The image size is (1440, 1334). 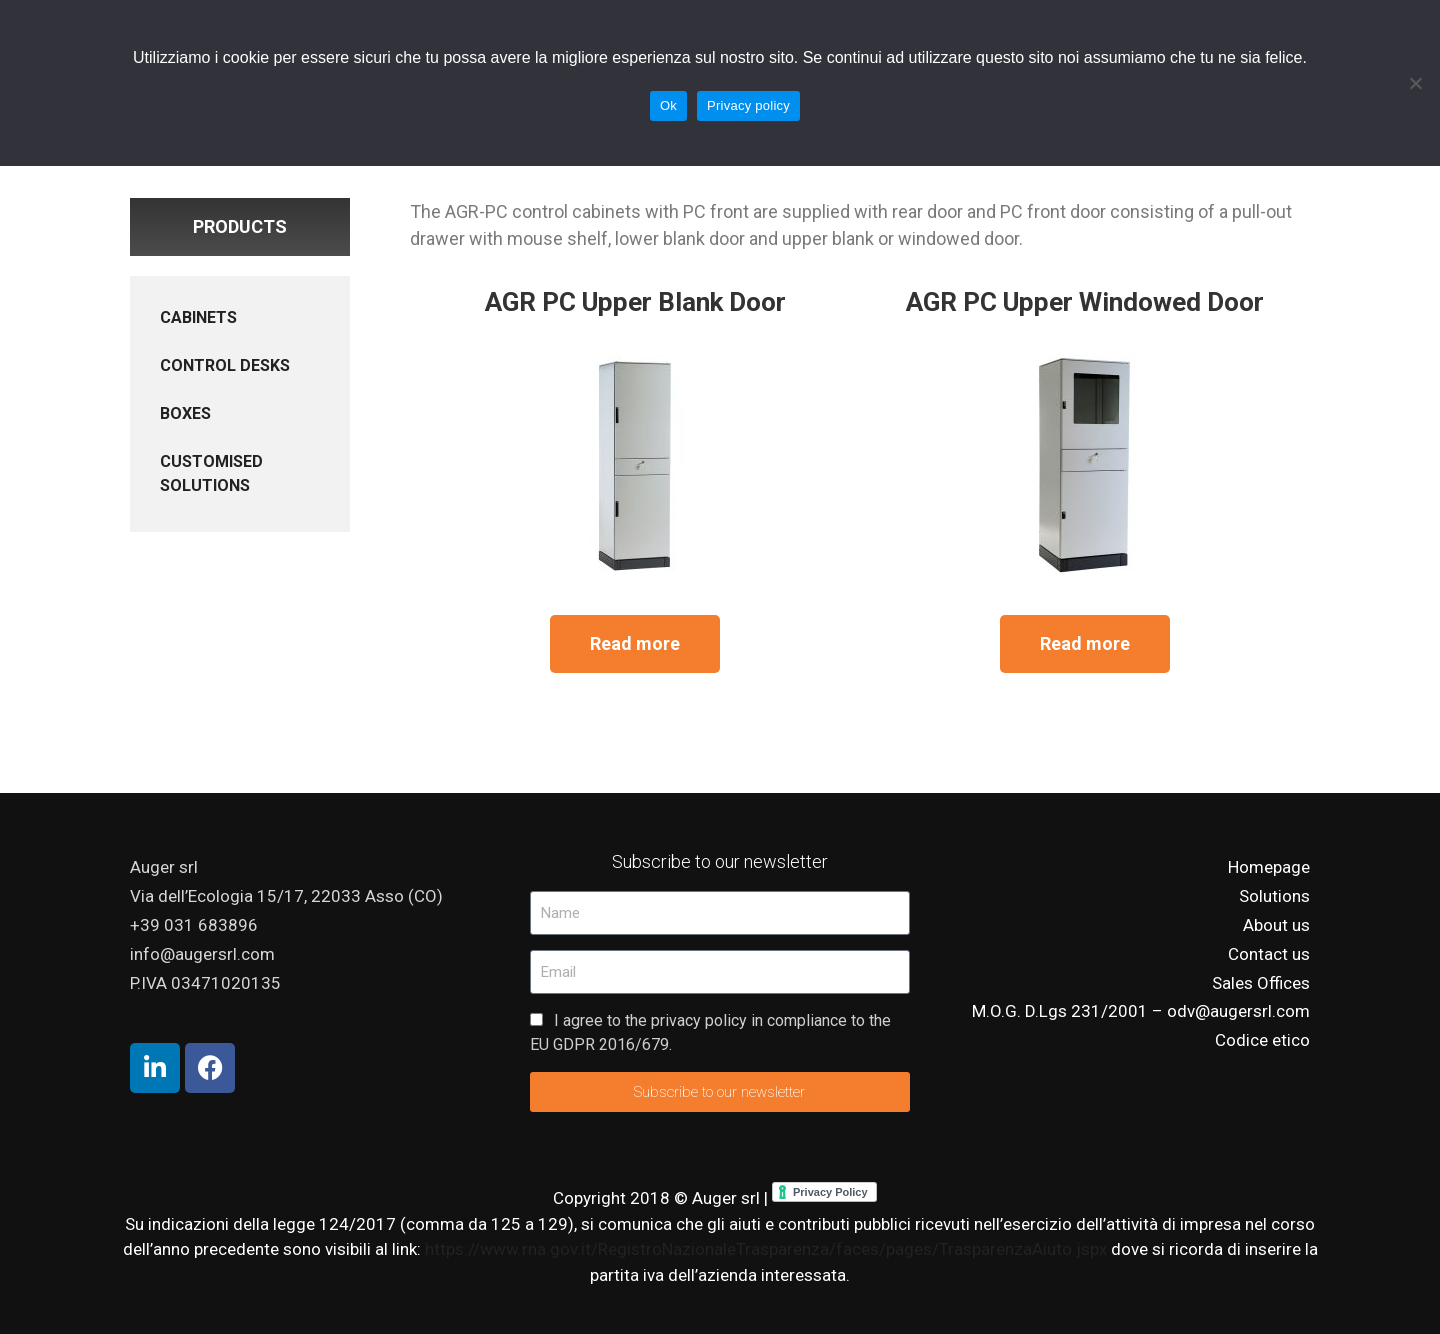 I want to click on Ok, so click(x=668, y=105).